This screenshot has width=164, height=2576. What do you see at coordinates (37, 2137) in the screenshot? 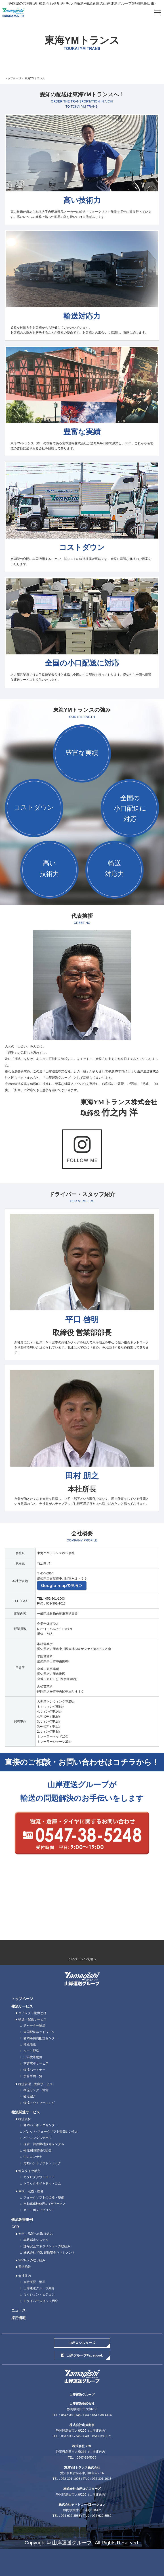
I see `バンニングステージ` at bounding box center [37, 2137].